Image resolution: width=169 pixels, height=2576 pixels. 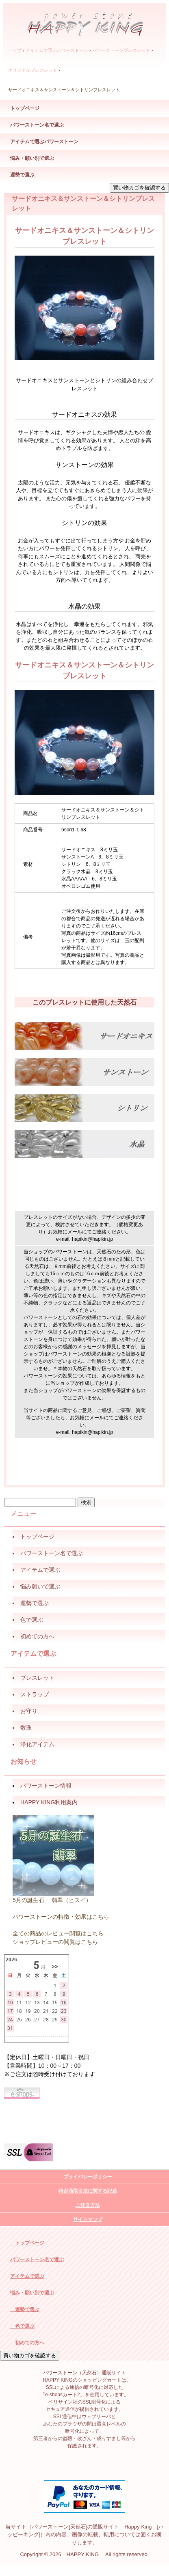 What do you see at coordinates (52, 1900) in the screenshot?
I see `5月の誕生石 翡翠（ヒスイ）` at bounding box center [52, 1900].